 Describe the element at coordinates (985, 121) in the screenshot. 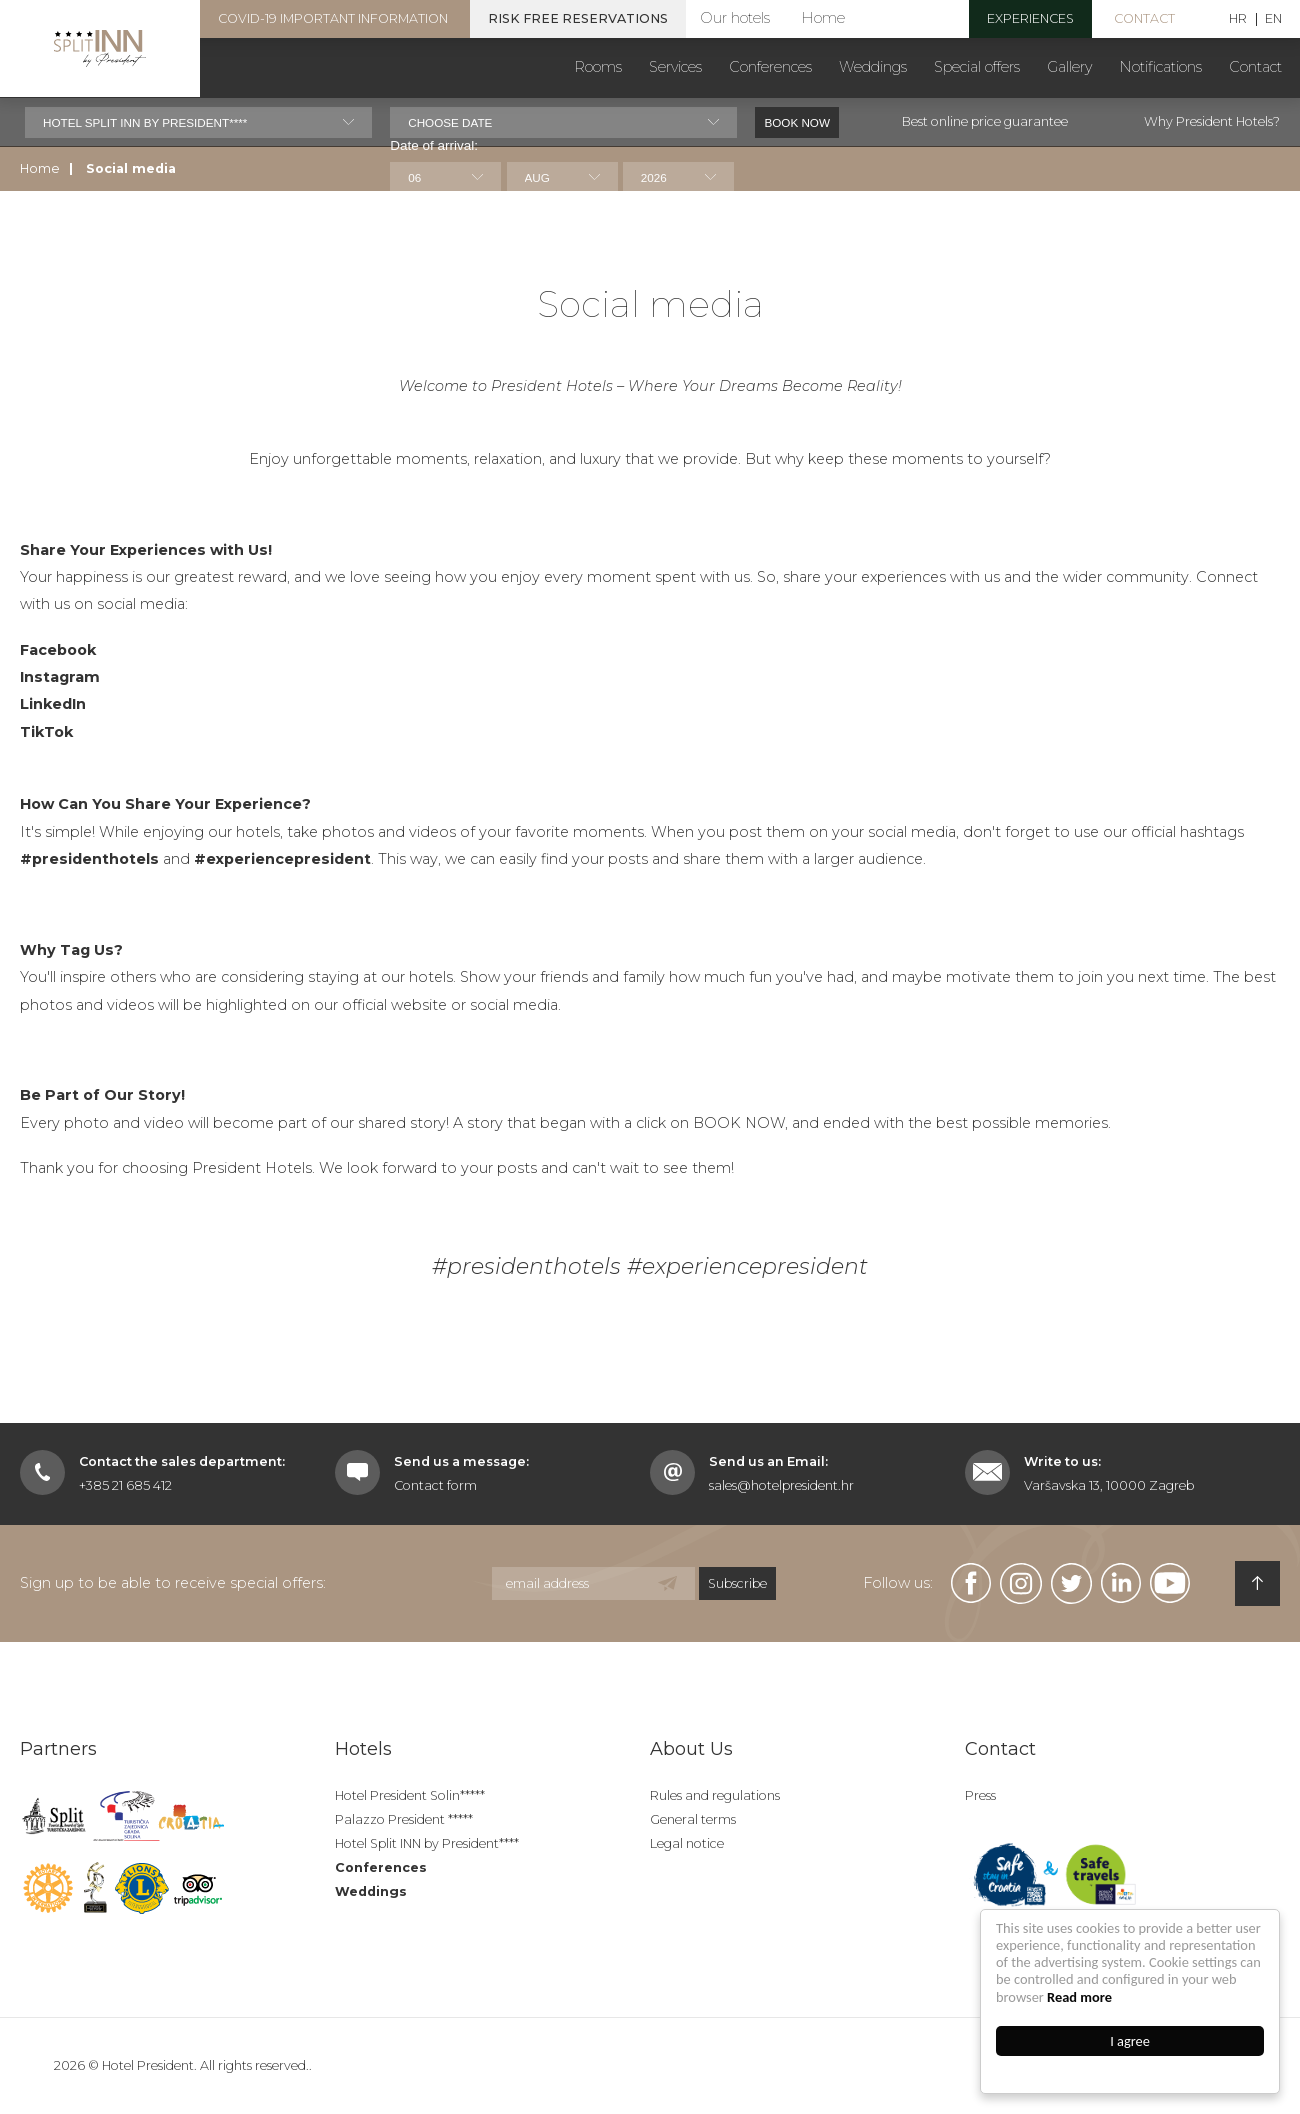

I see `Best online price guarantee` at that location.